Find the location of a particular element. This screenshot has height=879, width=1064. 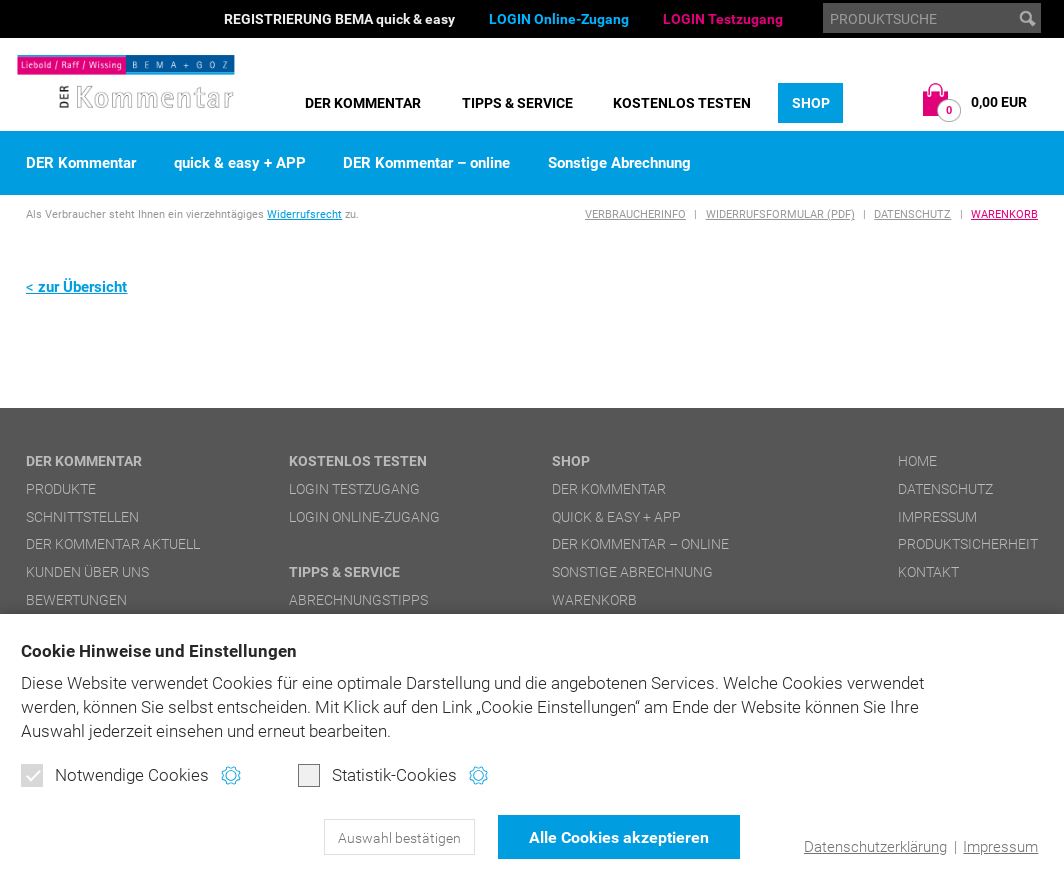

Kostenlos testen is located at coordinates (682, 103).